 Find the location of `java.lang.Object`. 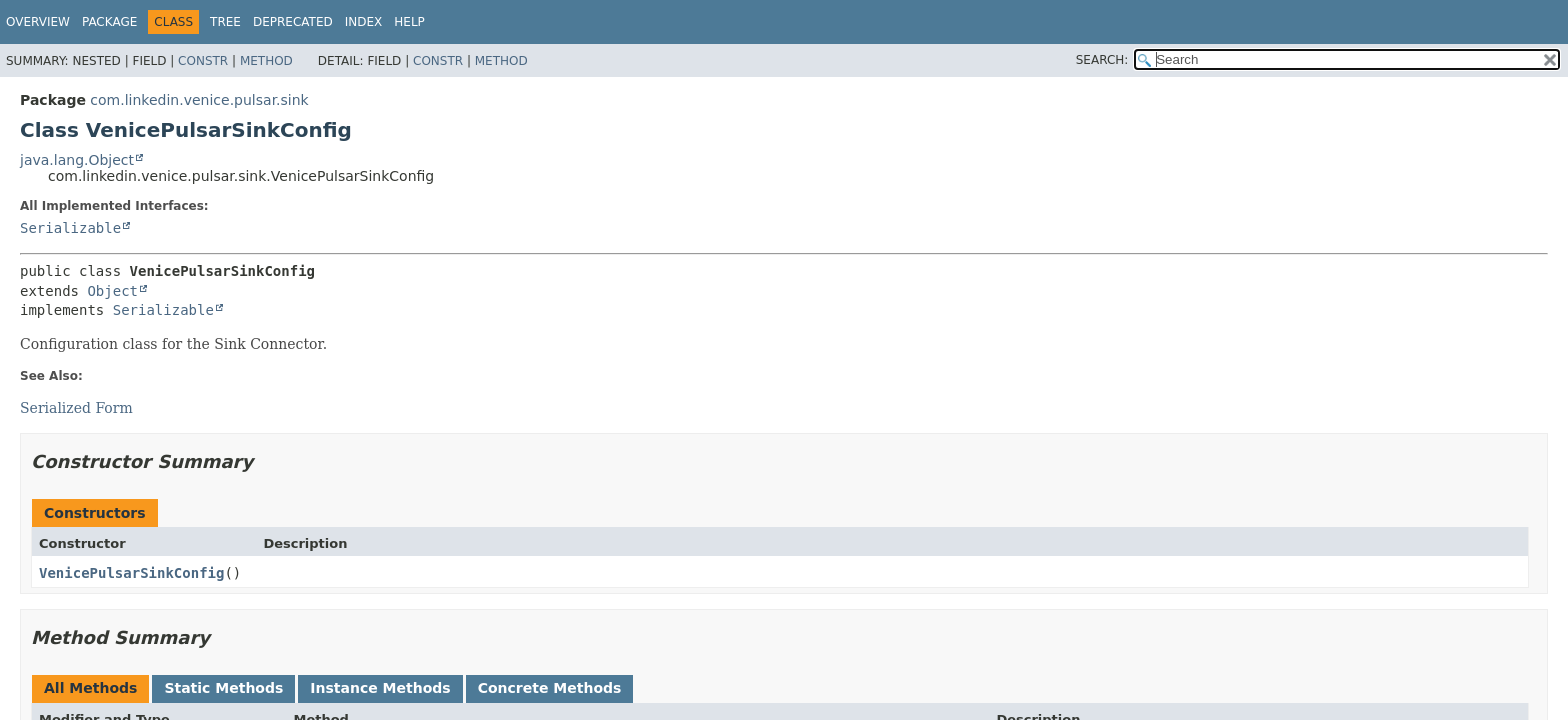

java.lang.Object is located at coordinates (77, 160).